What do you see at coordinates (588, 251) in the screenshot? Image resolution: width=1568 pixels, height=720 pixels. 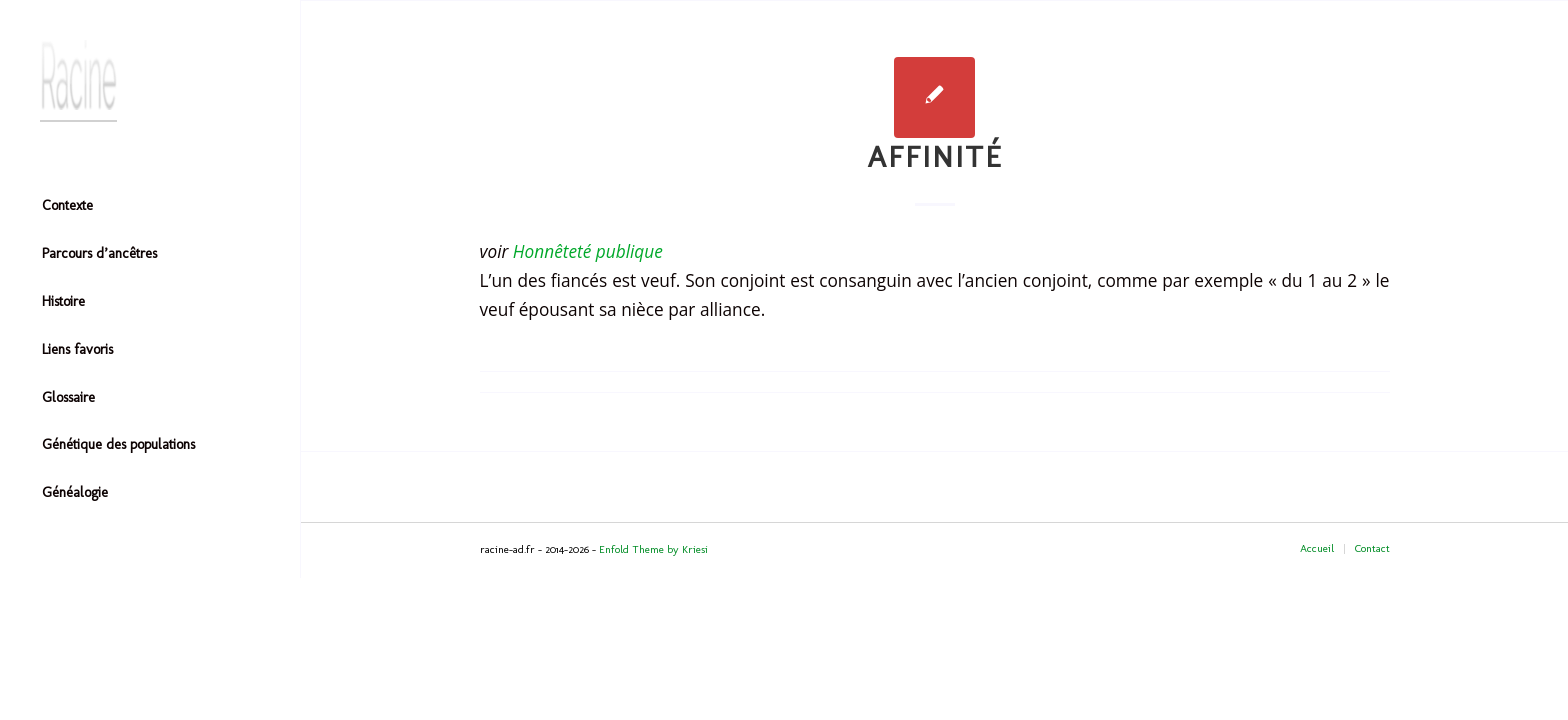 I see `Honnêteté publique` at bounding box center [588, 251].